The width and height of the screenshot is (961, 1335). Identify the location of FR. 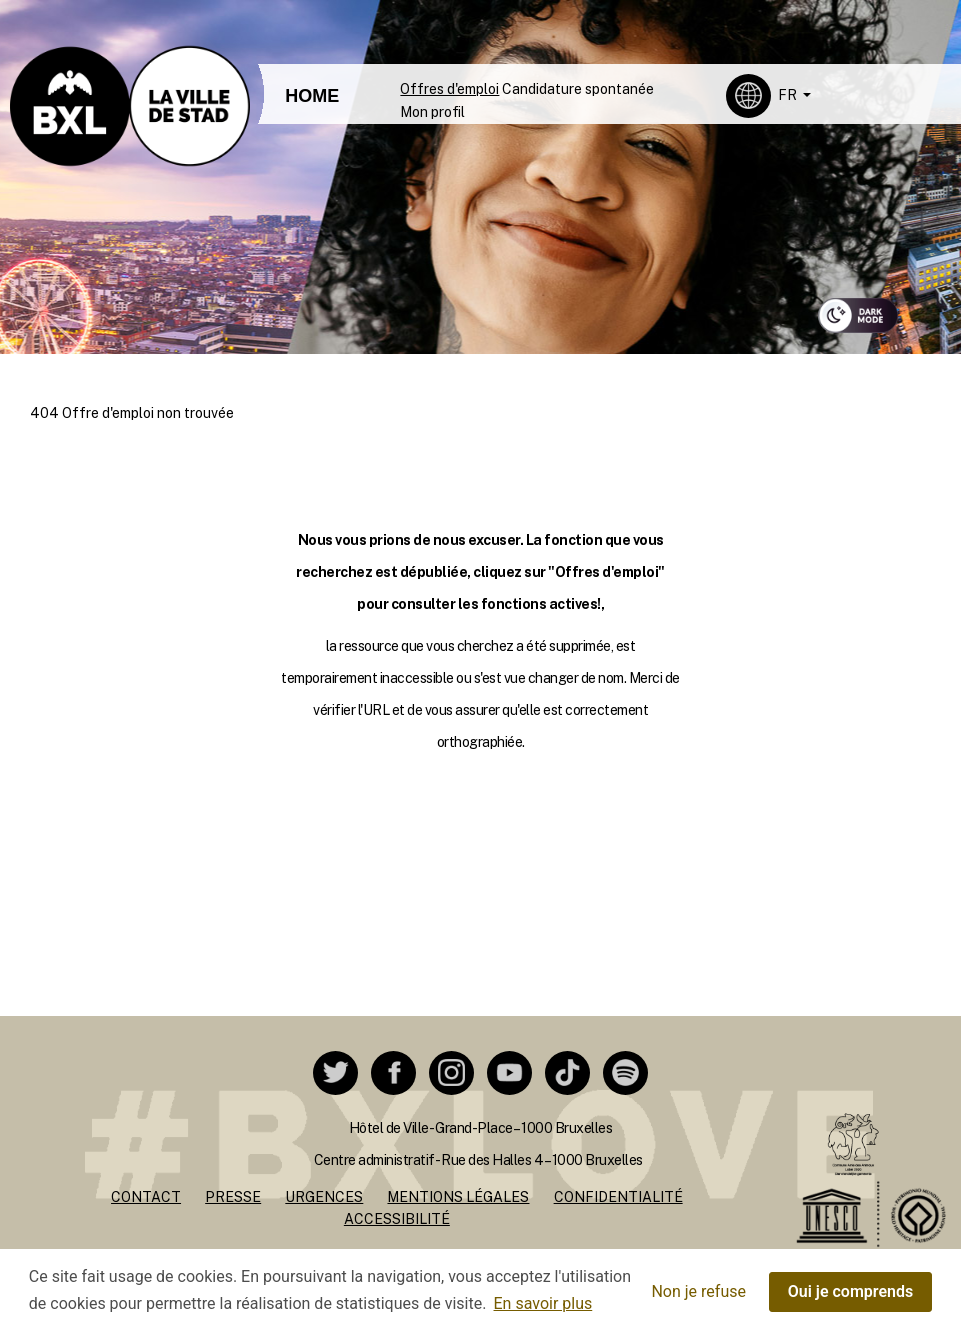
(789, 95).